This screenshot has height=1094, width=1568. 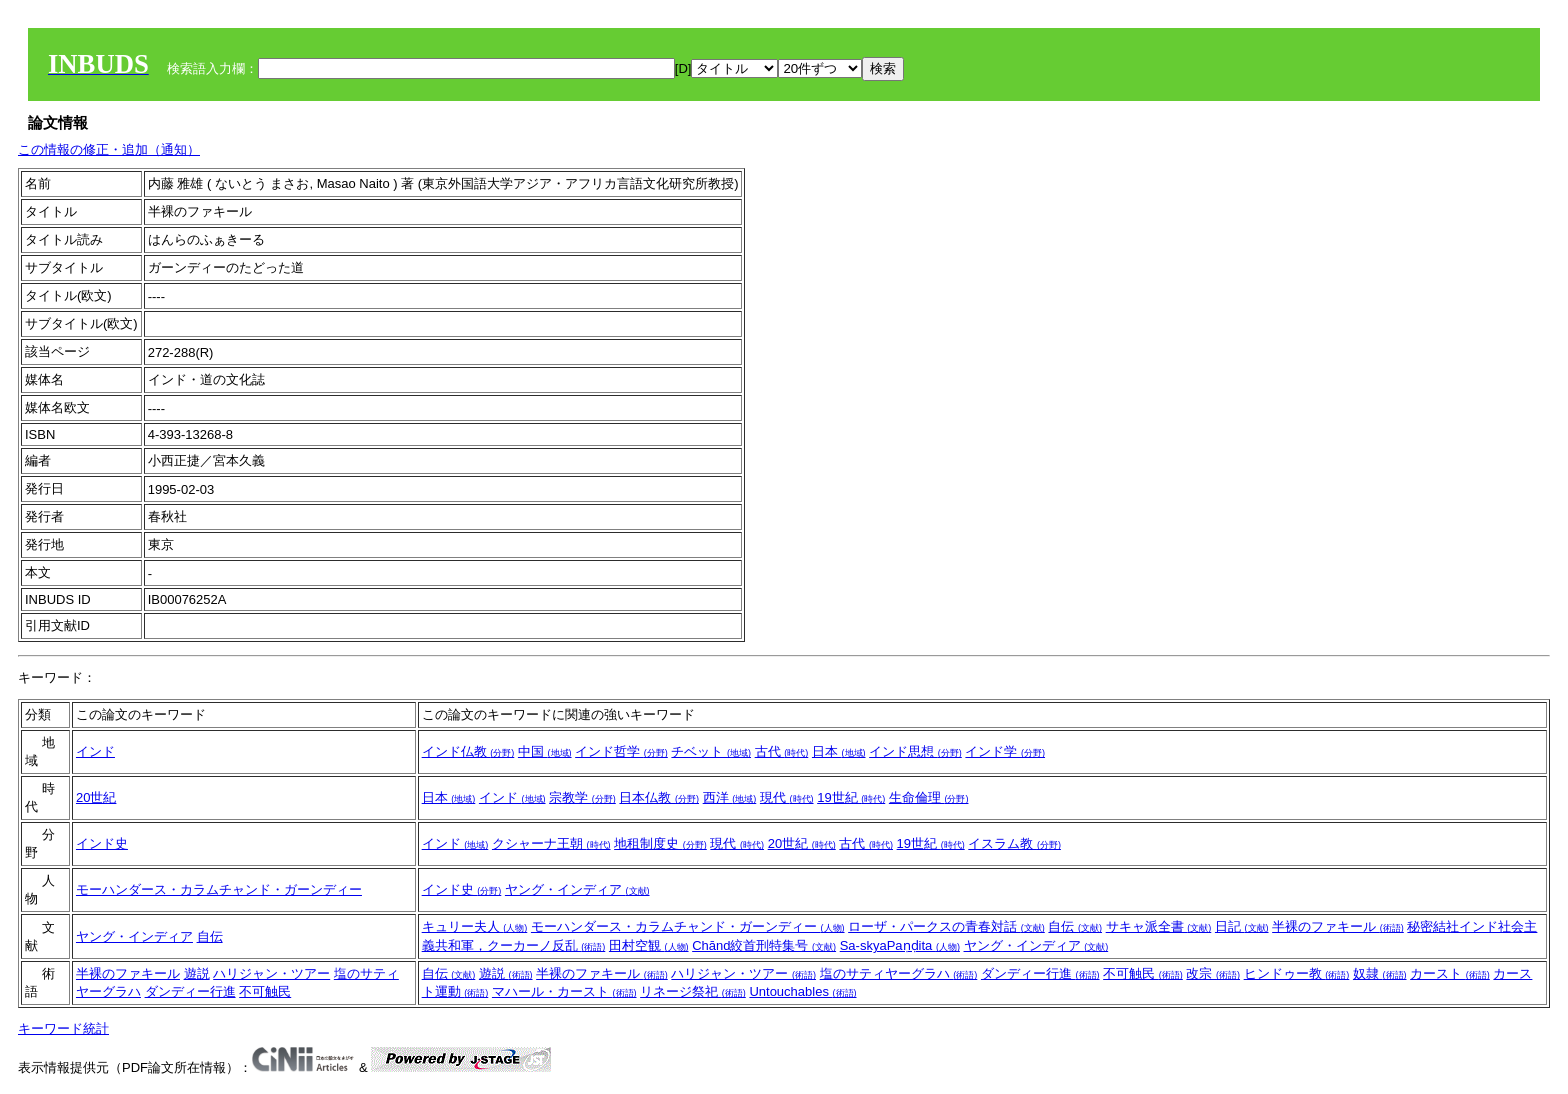 I want to click on 現代, so click(x=787, y=797).